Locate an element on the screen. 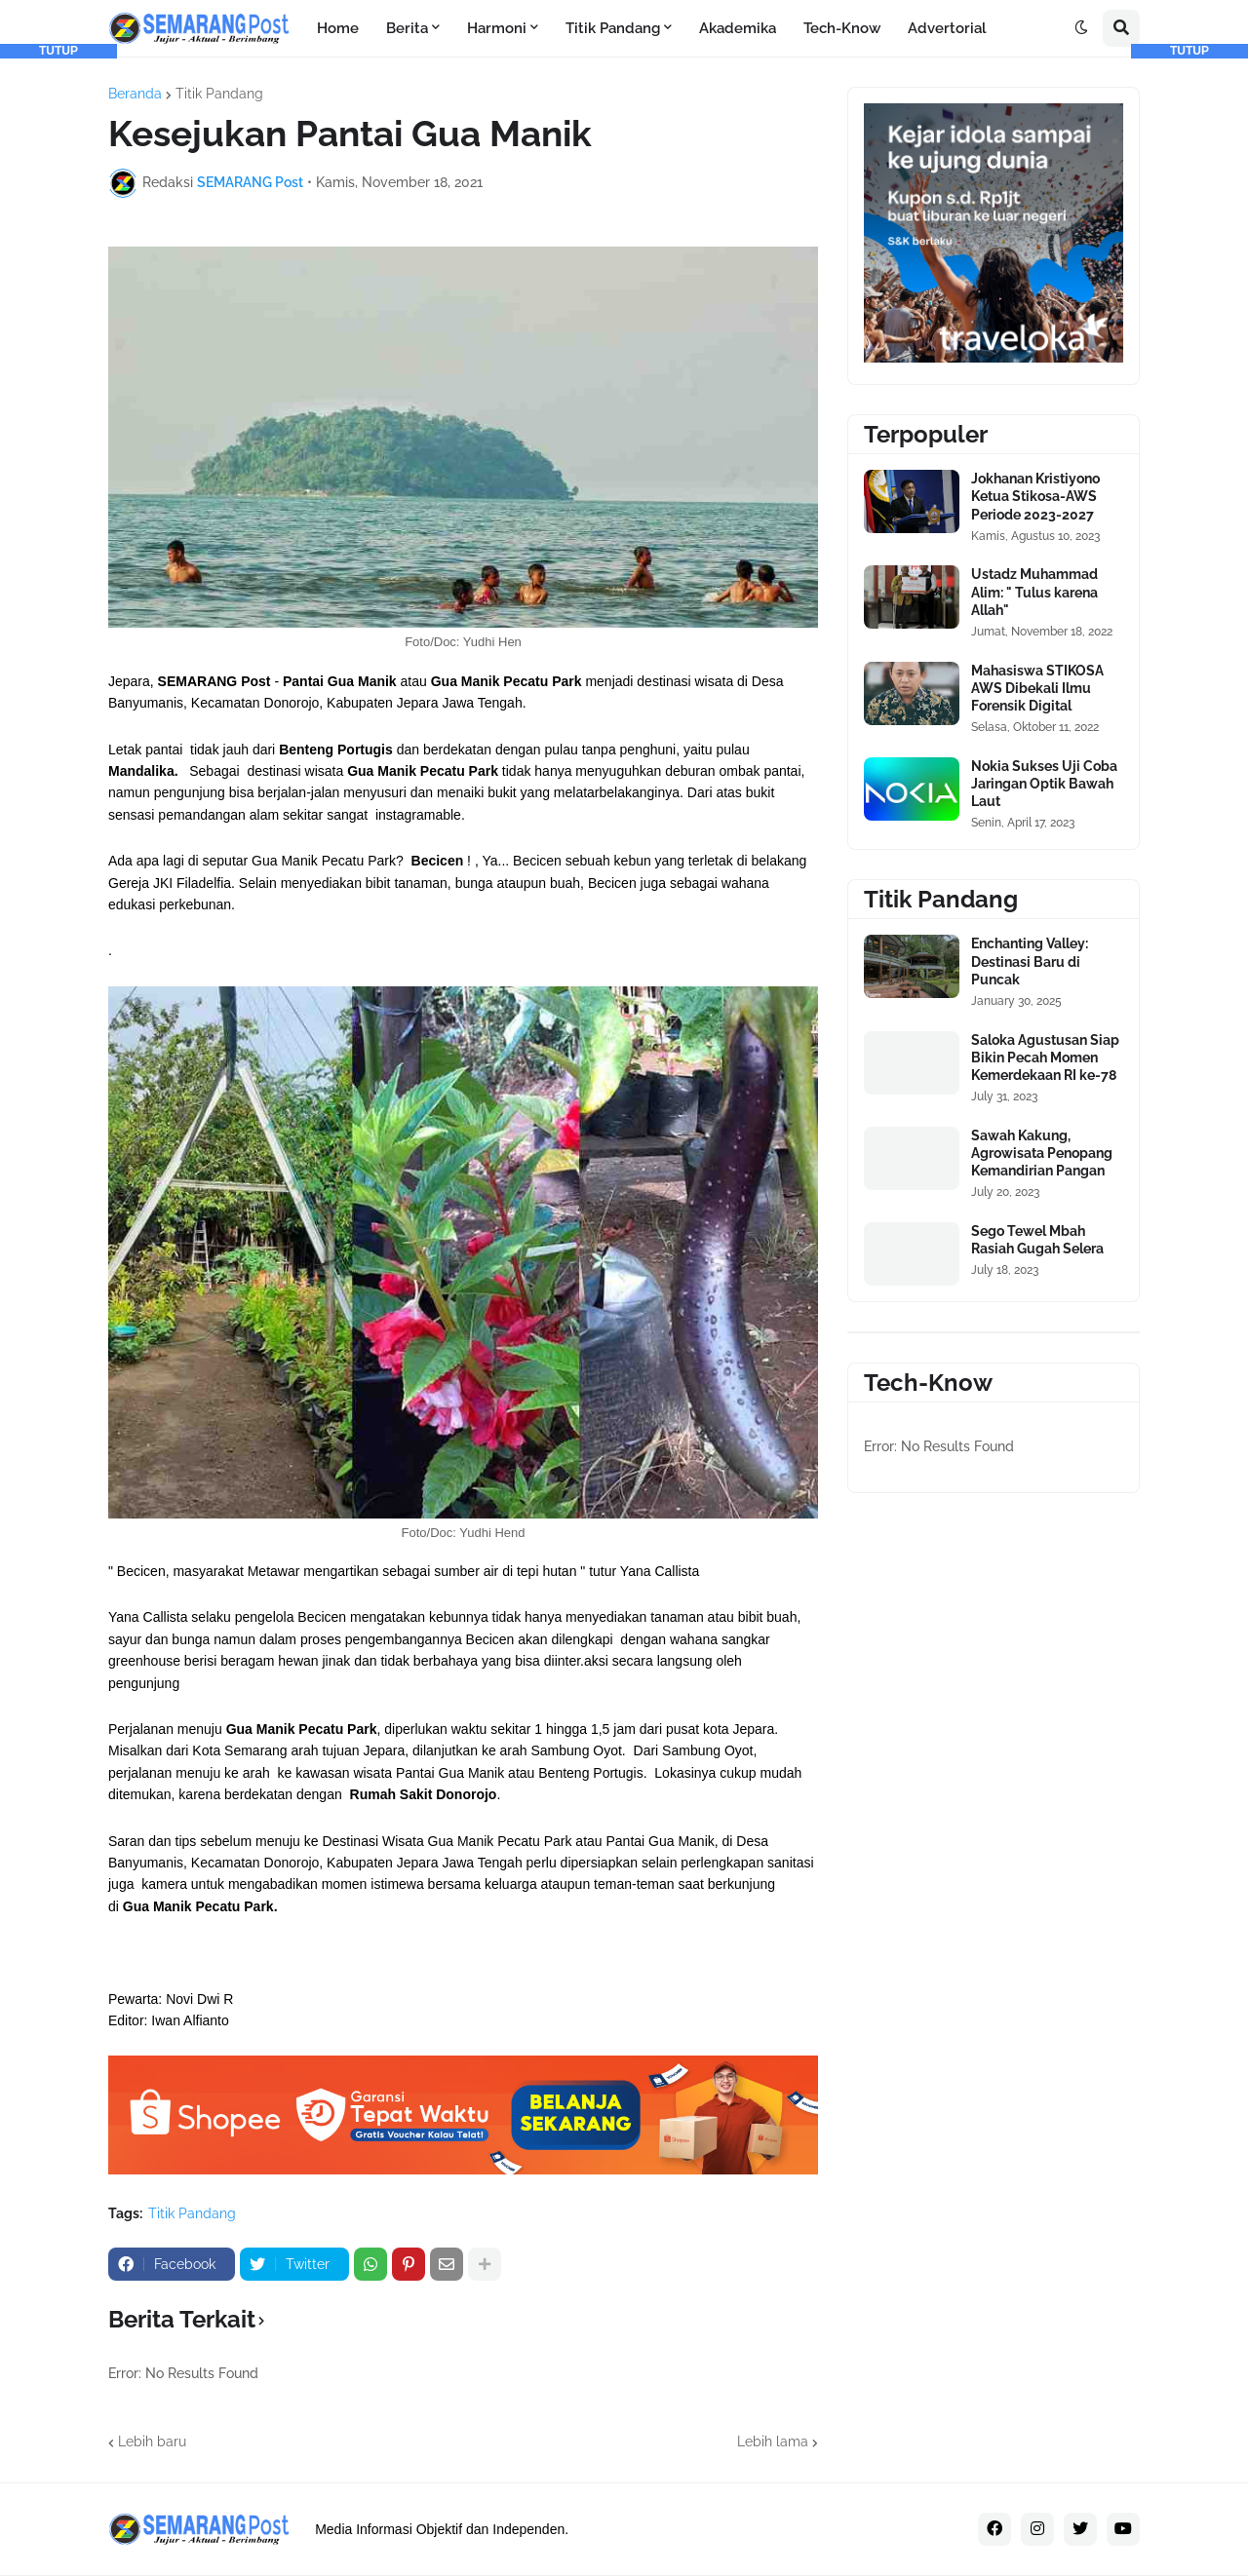 The image size is (1248, 2576). Berita [menuitem] is located at coordinates (407, 28).